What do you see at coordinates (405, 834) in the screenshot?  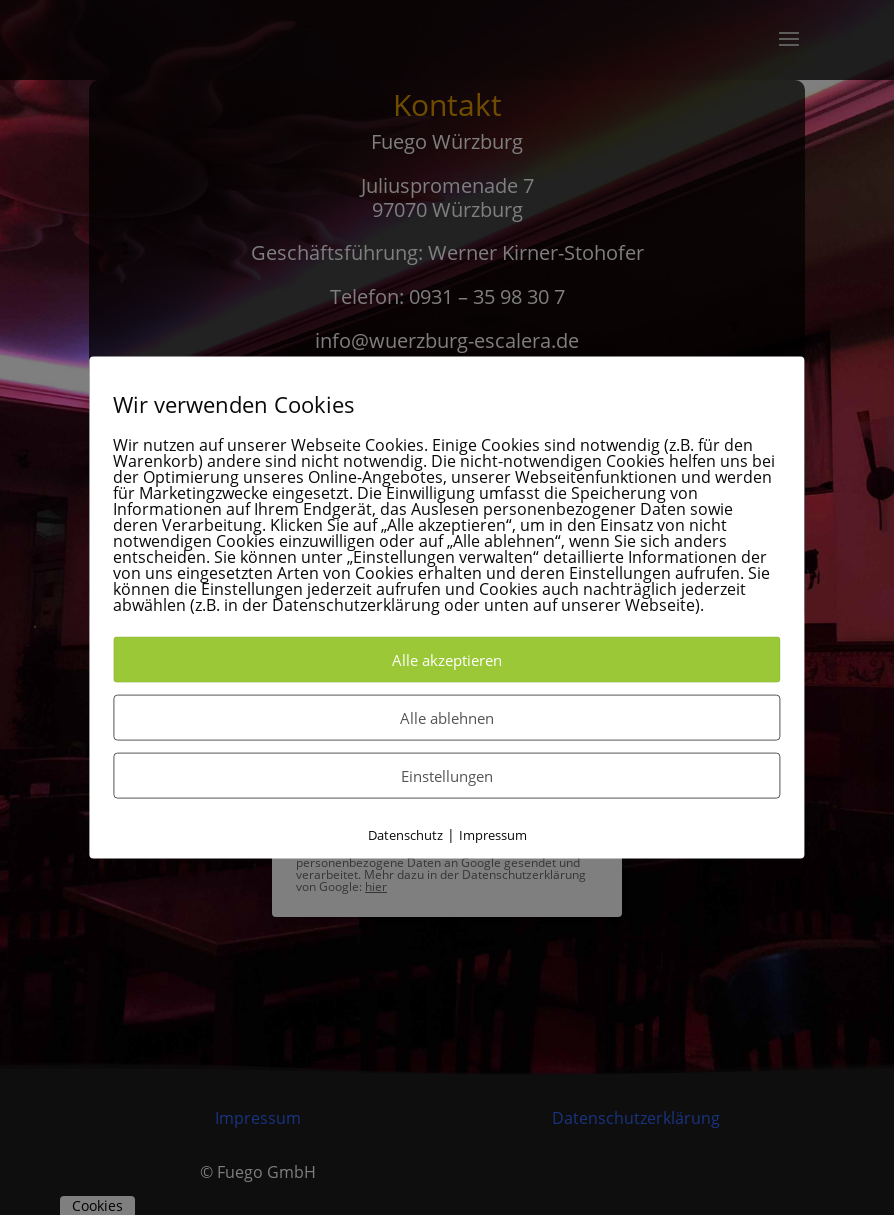 I see `Datenschutz` at bounding box center [405, 834].